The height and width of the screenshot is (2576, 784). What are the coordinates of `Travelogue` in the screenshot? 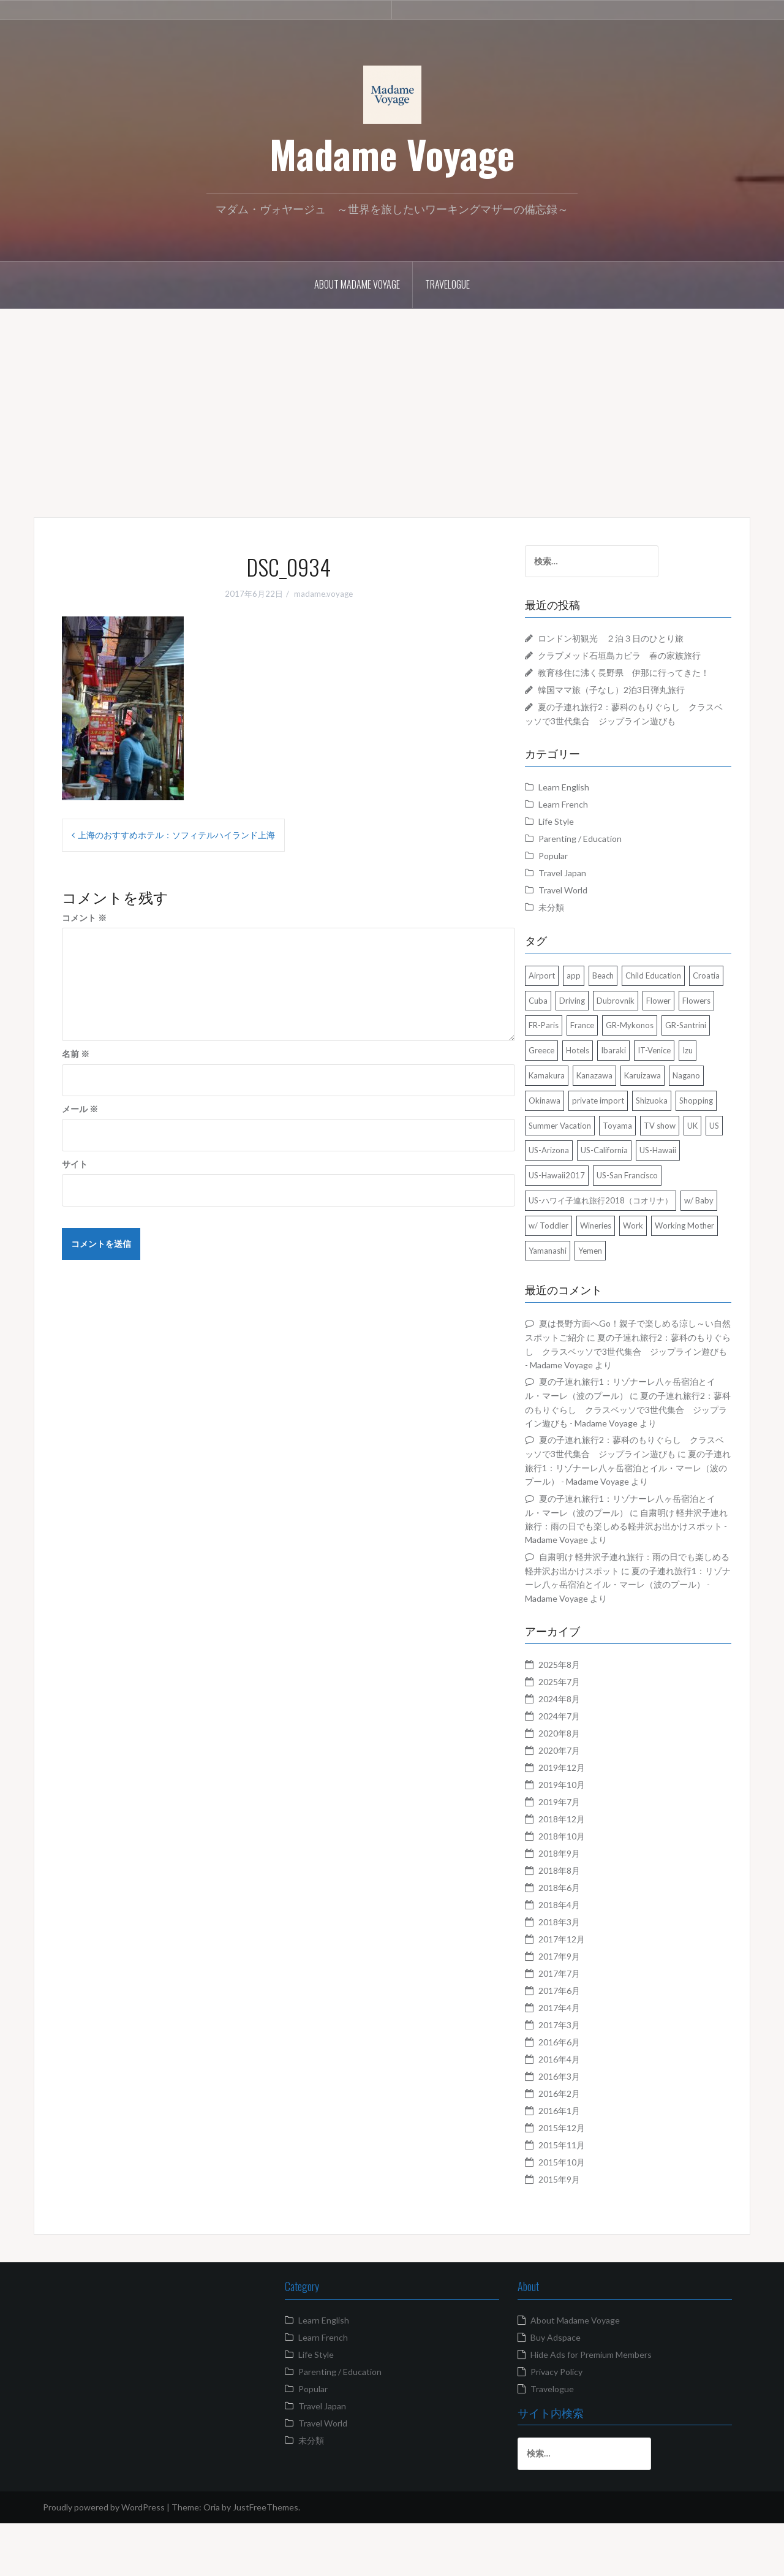 It's located at (447, 284).